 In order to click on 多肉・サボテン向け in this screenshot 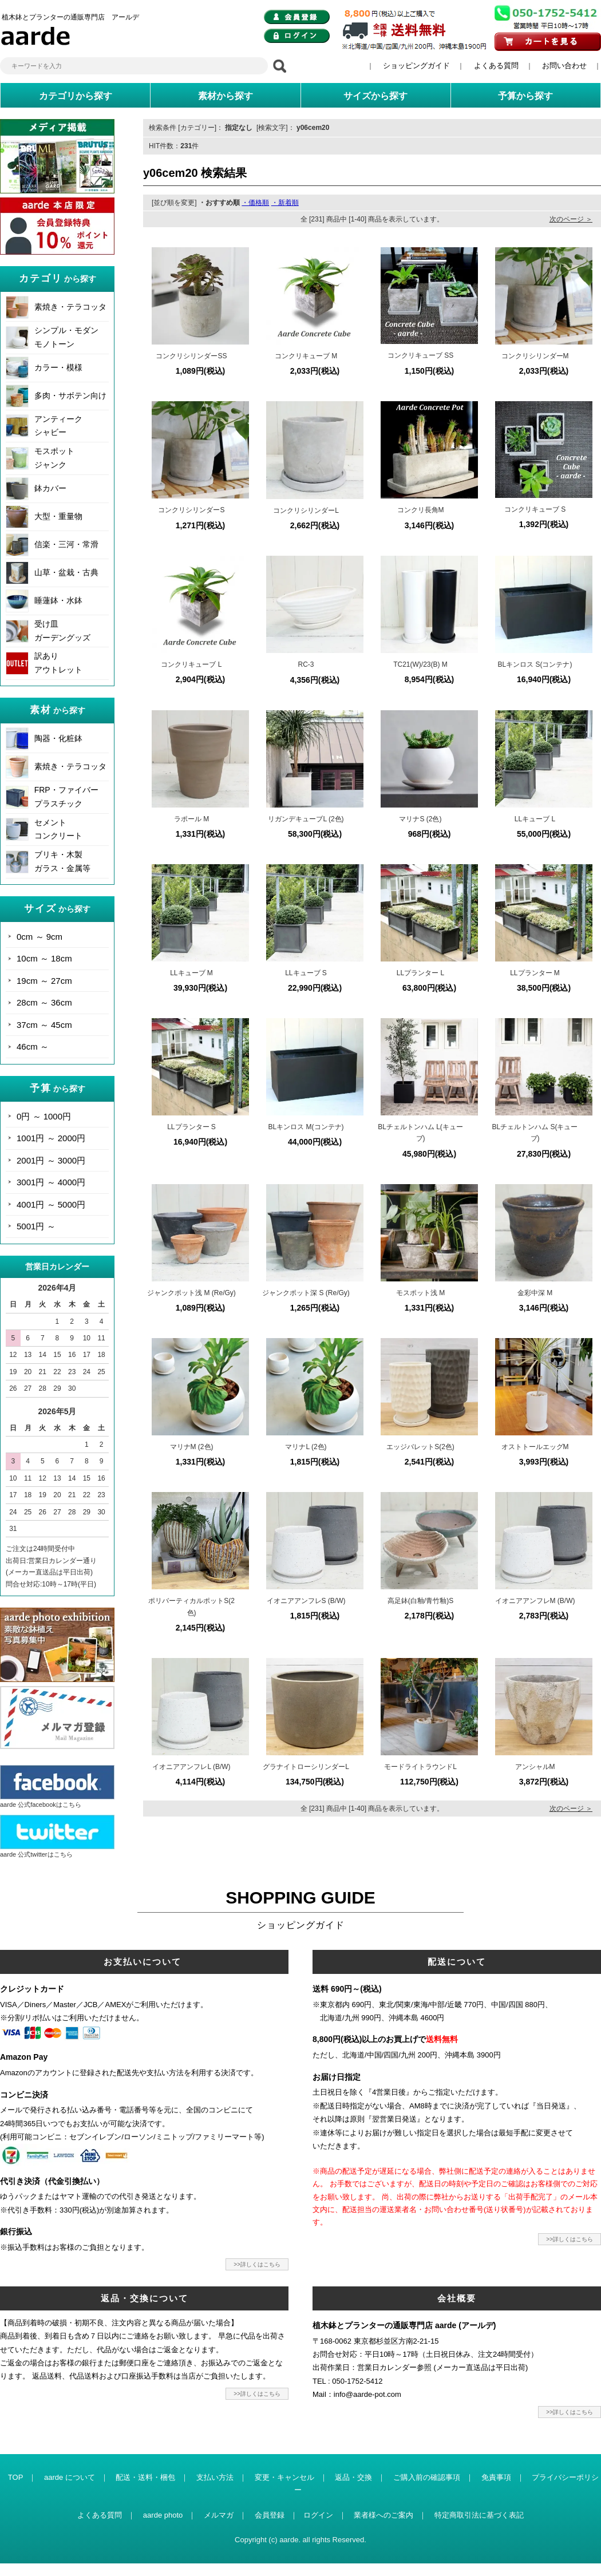, I will do `click(70, 395)`.